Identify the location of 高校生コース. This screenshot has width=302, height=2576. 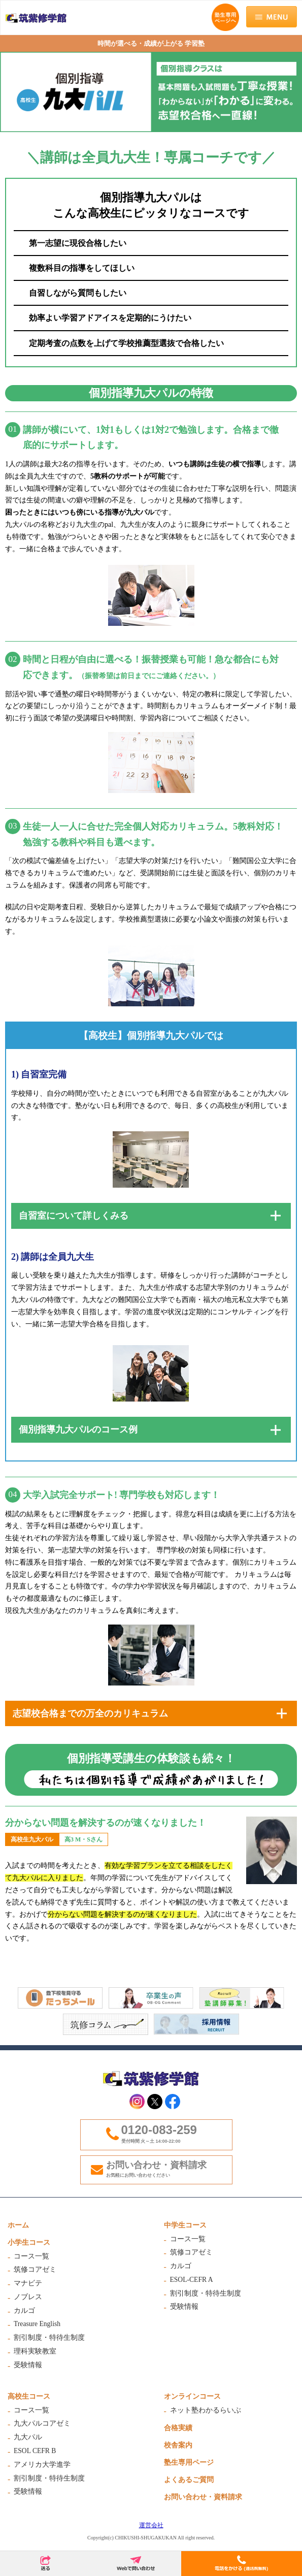
(29, 2396).